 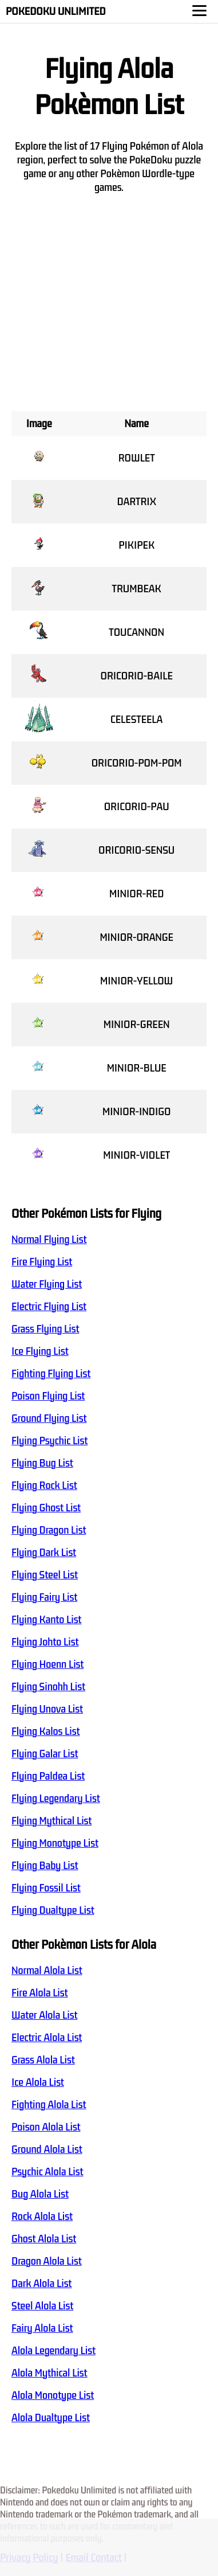 I want to click on Ice Flying List, so click(x=40, y=1351).